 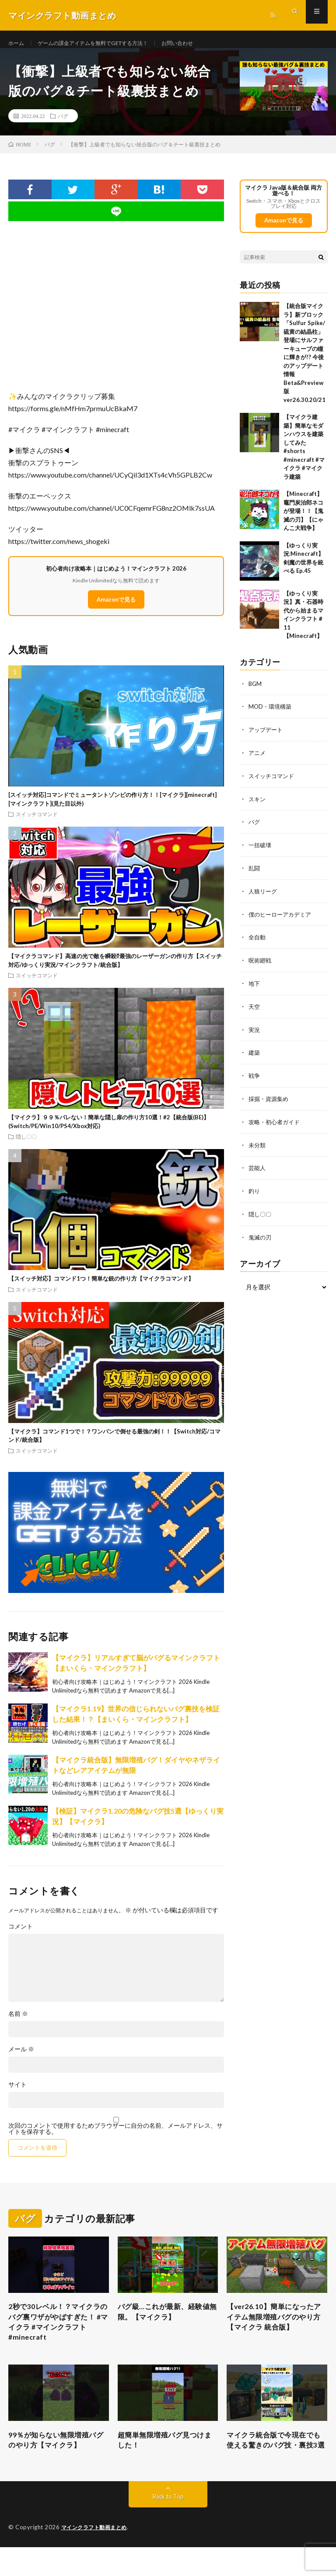 I want to click on 全自動, so click(x=257, y=942).